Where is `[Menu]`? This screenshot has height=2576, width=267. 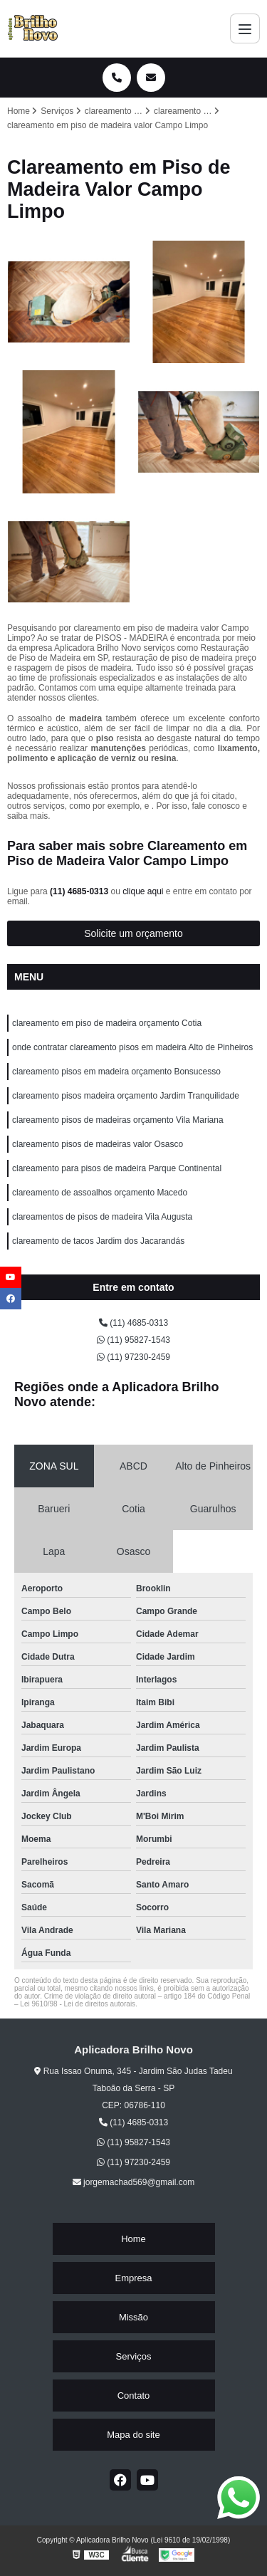 [Menu] is located at coordinates (245, 28).